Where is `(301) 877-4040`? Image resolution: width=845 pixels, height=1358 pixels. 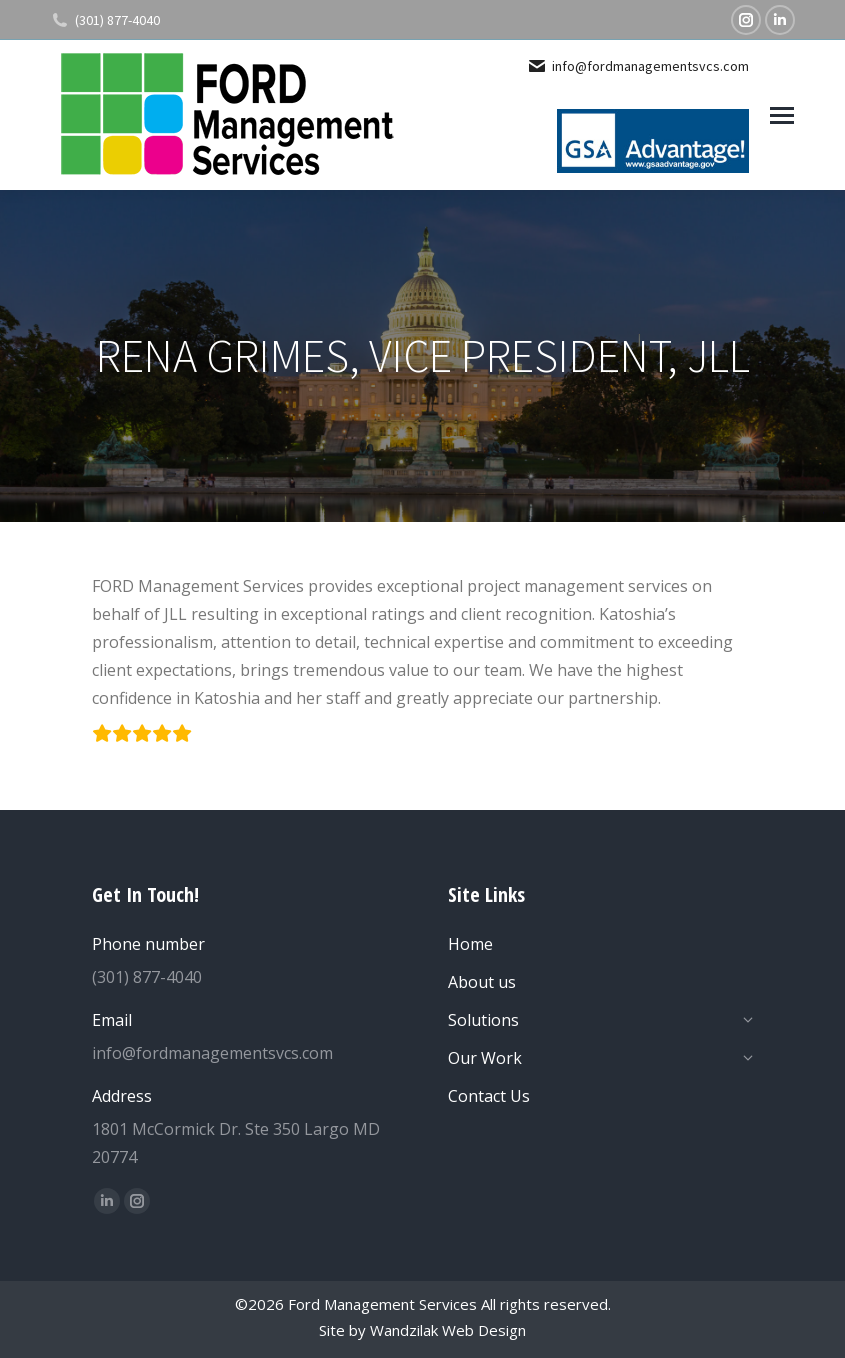 (301) 877-4040 is located at coordinates (105, 20).